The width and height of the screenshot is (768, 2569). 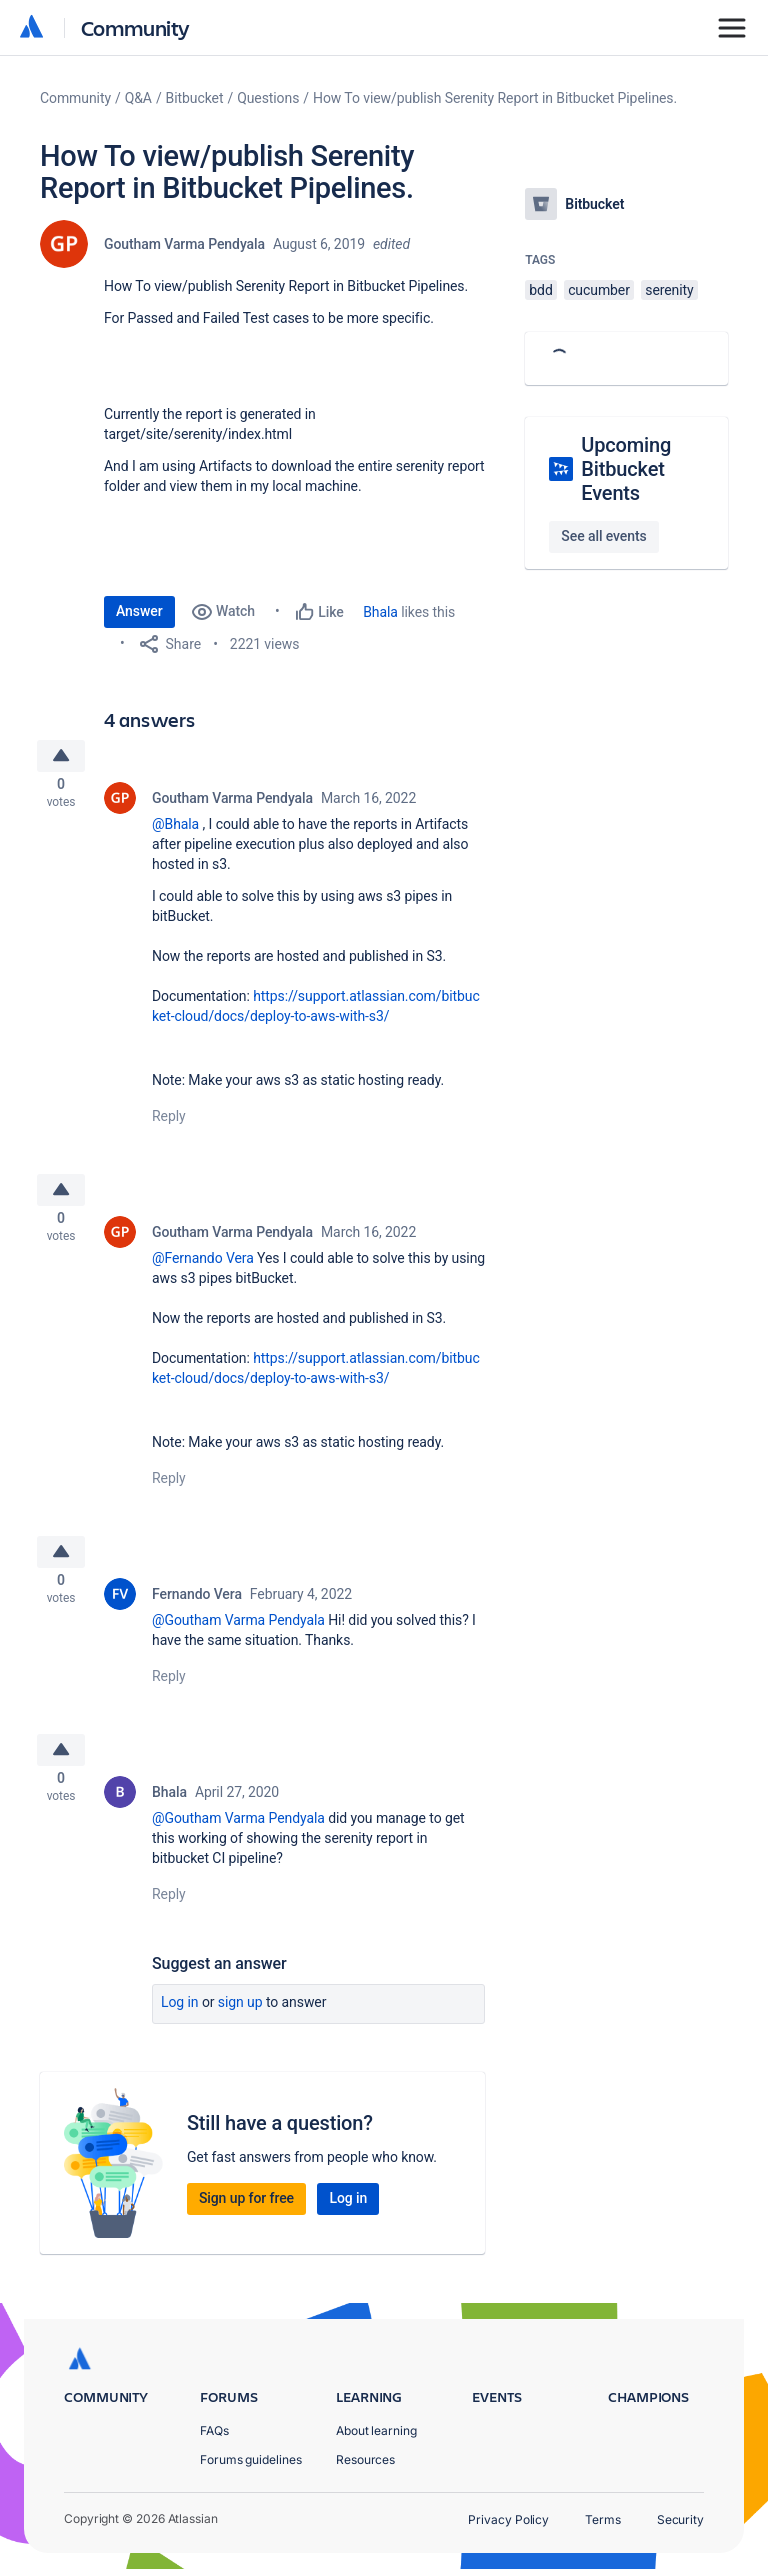 What do you see at coordinates (376, 2430) in the screenshot?
I see `About learning` at bounding box center [376, 2430].